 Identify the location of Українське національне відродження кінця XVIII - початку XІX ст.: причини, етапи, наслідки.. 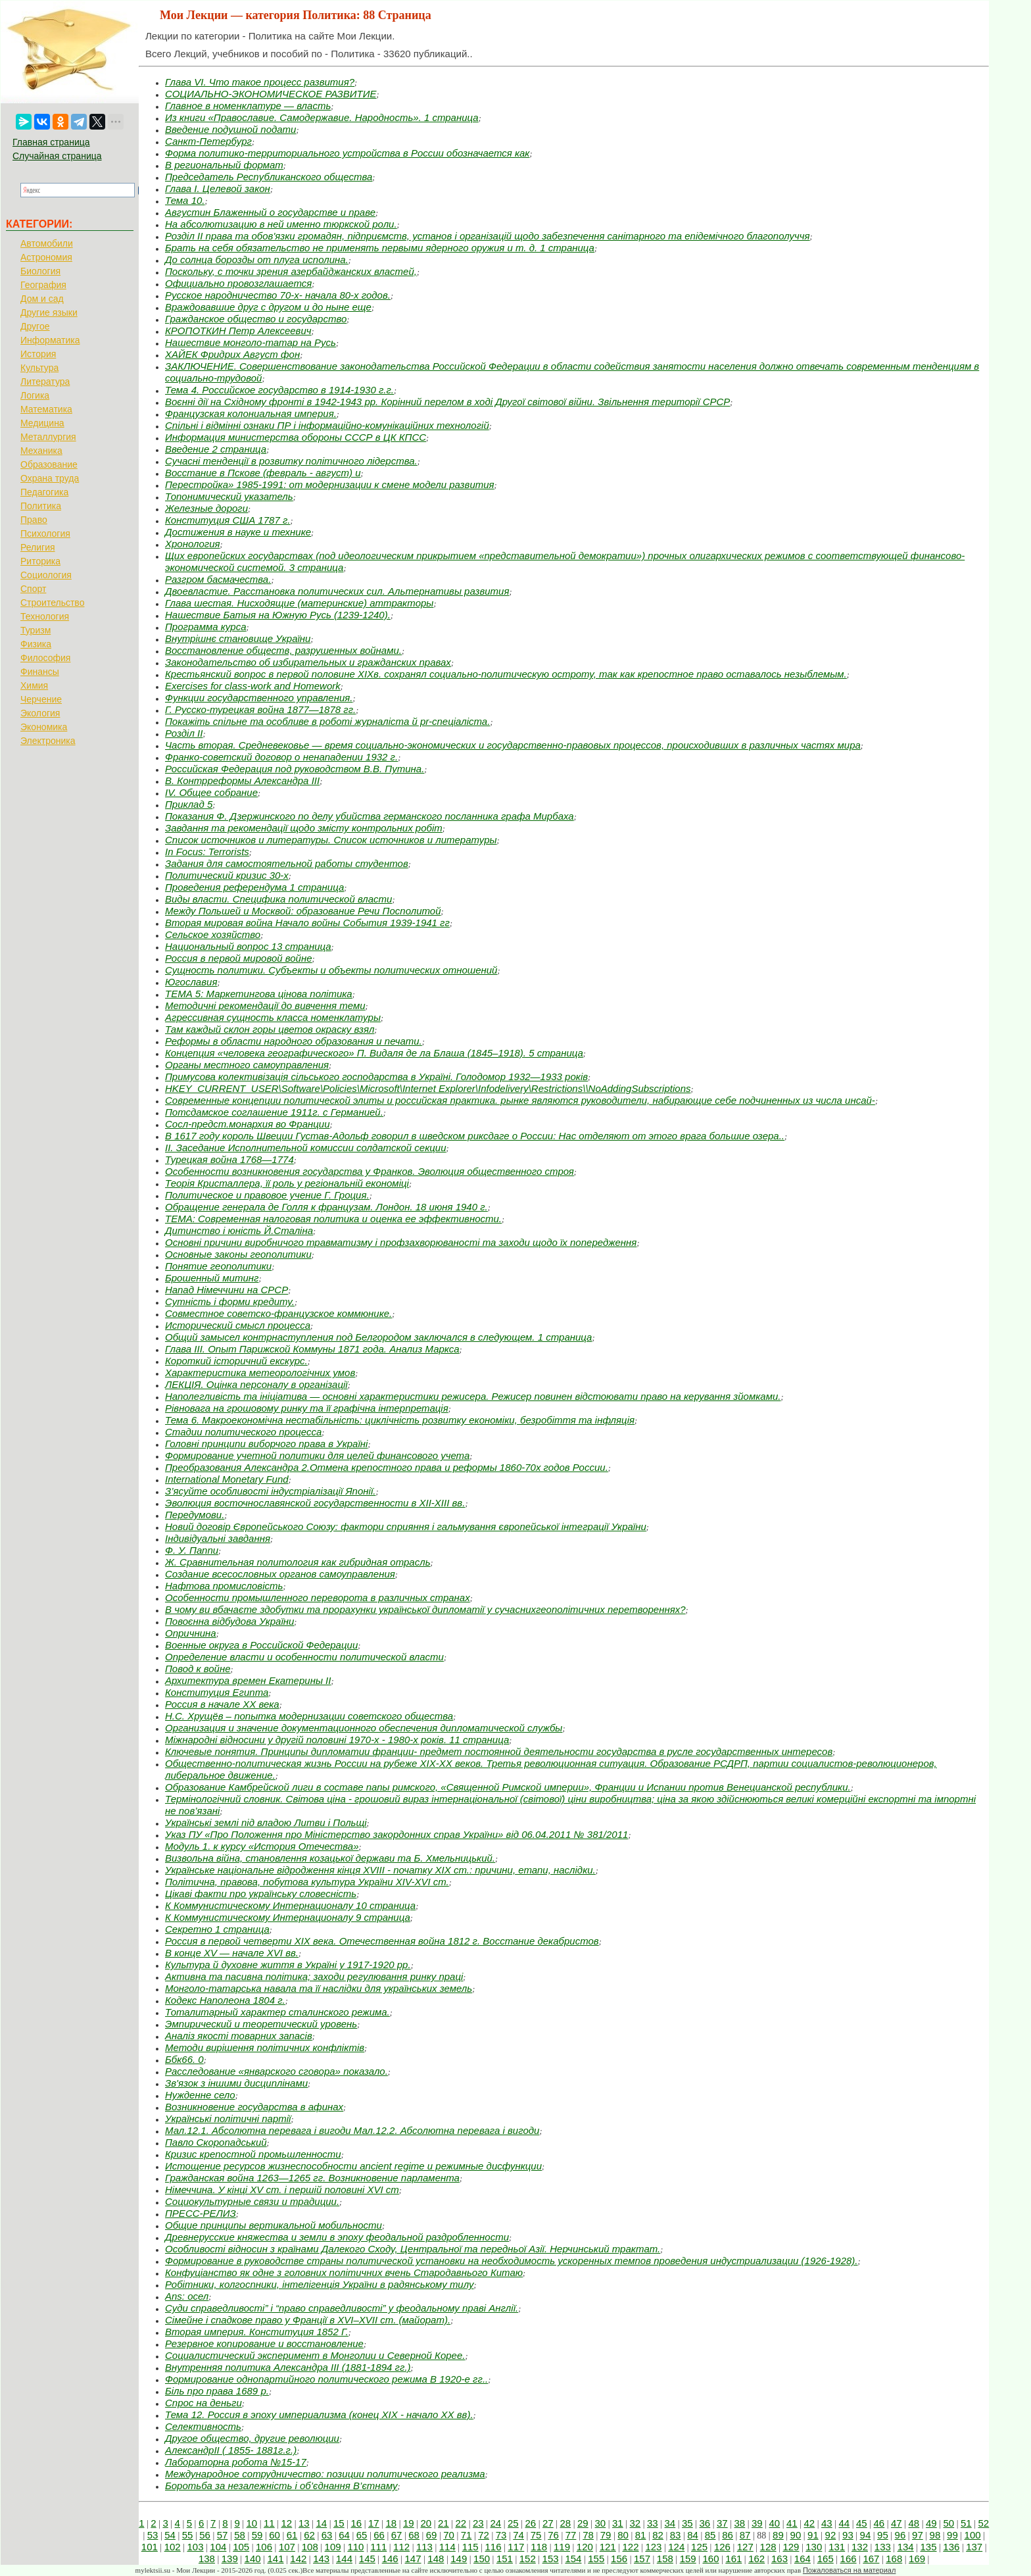
(380, 1869).